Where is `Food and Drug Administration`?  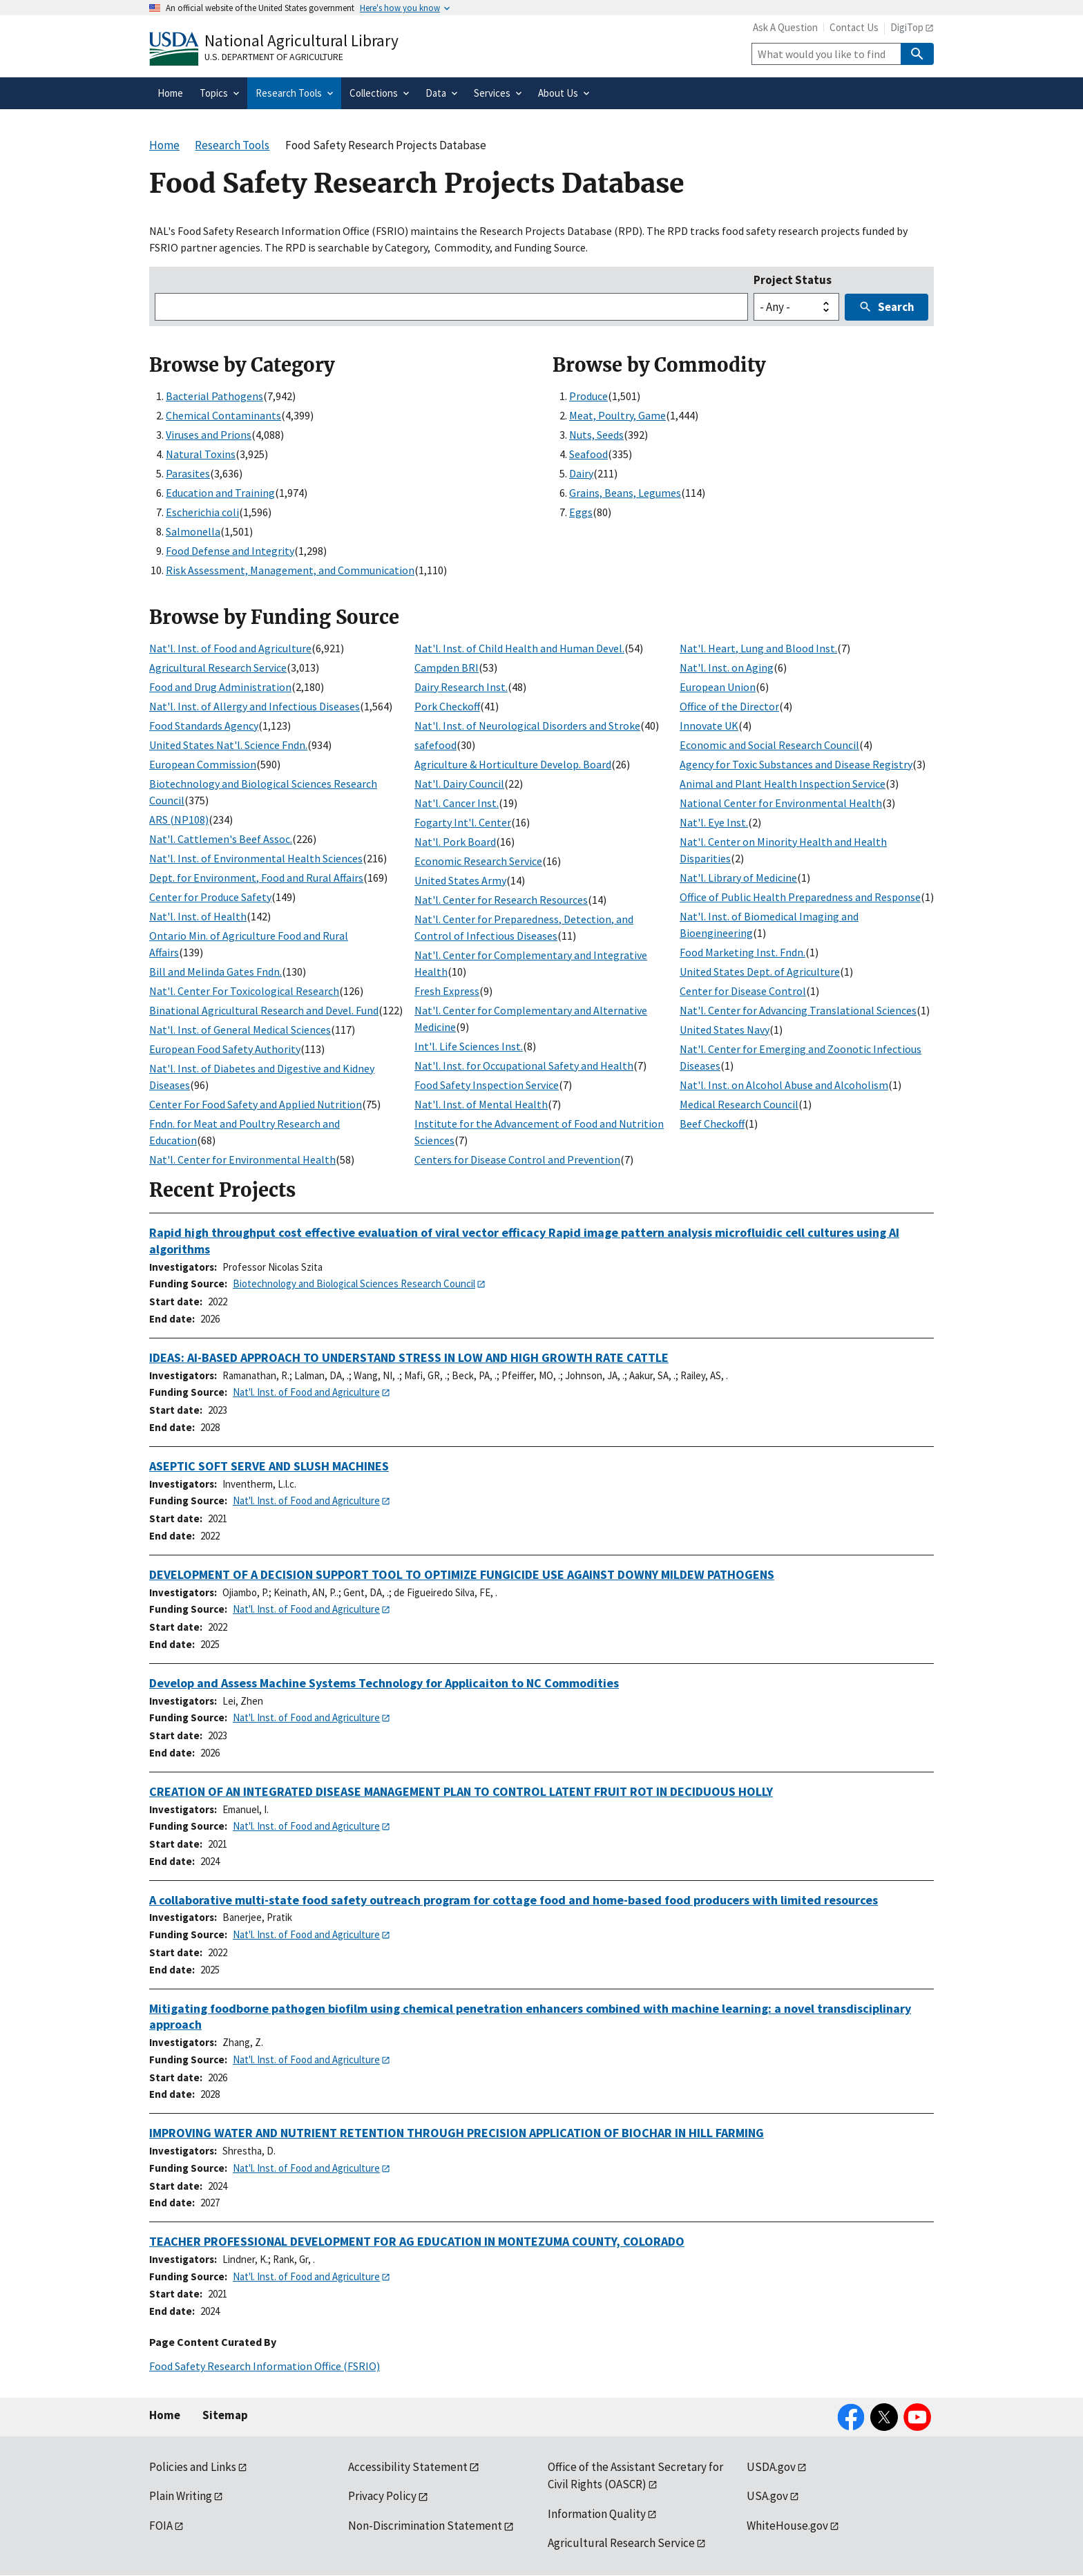
Food and Drug Administration is located at coordinates (220, 687).